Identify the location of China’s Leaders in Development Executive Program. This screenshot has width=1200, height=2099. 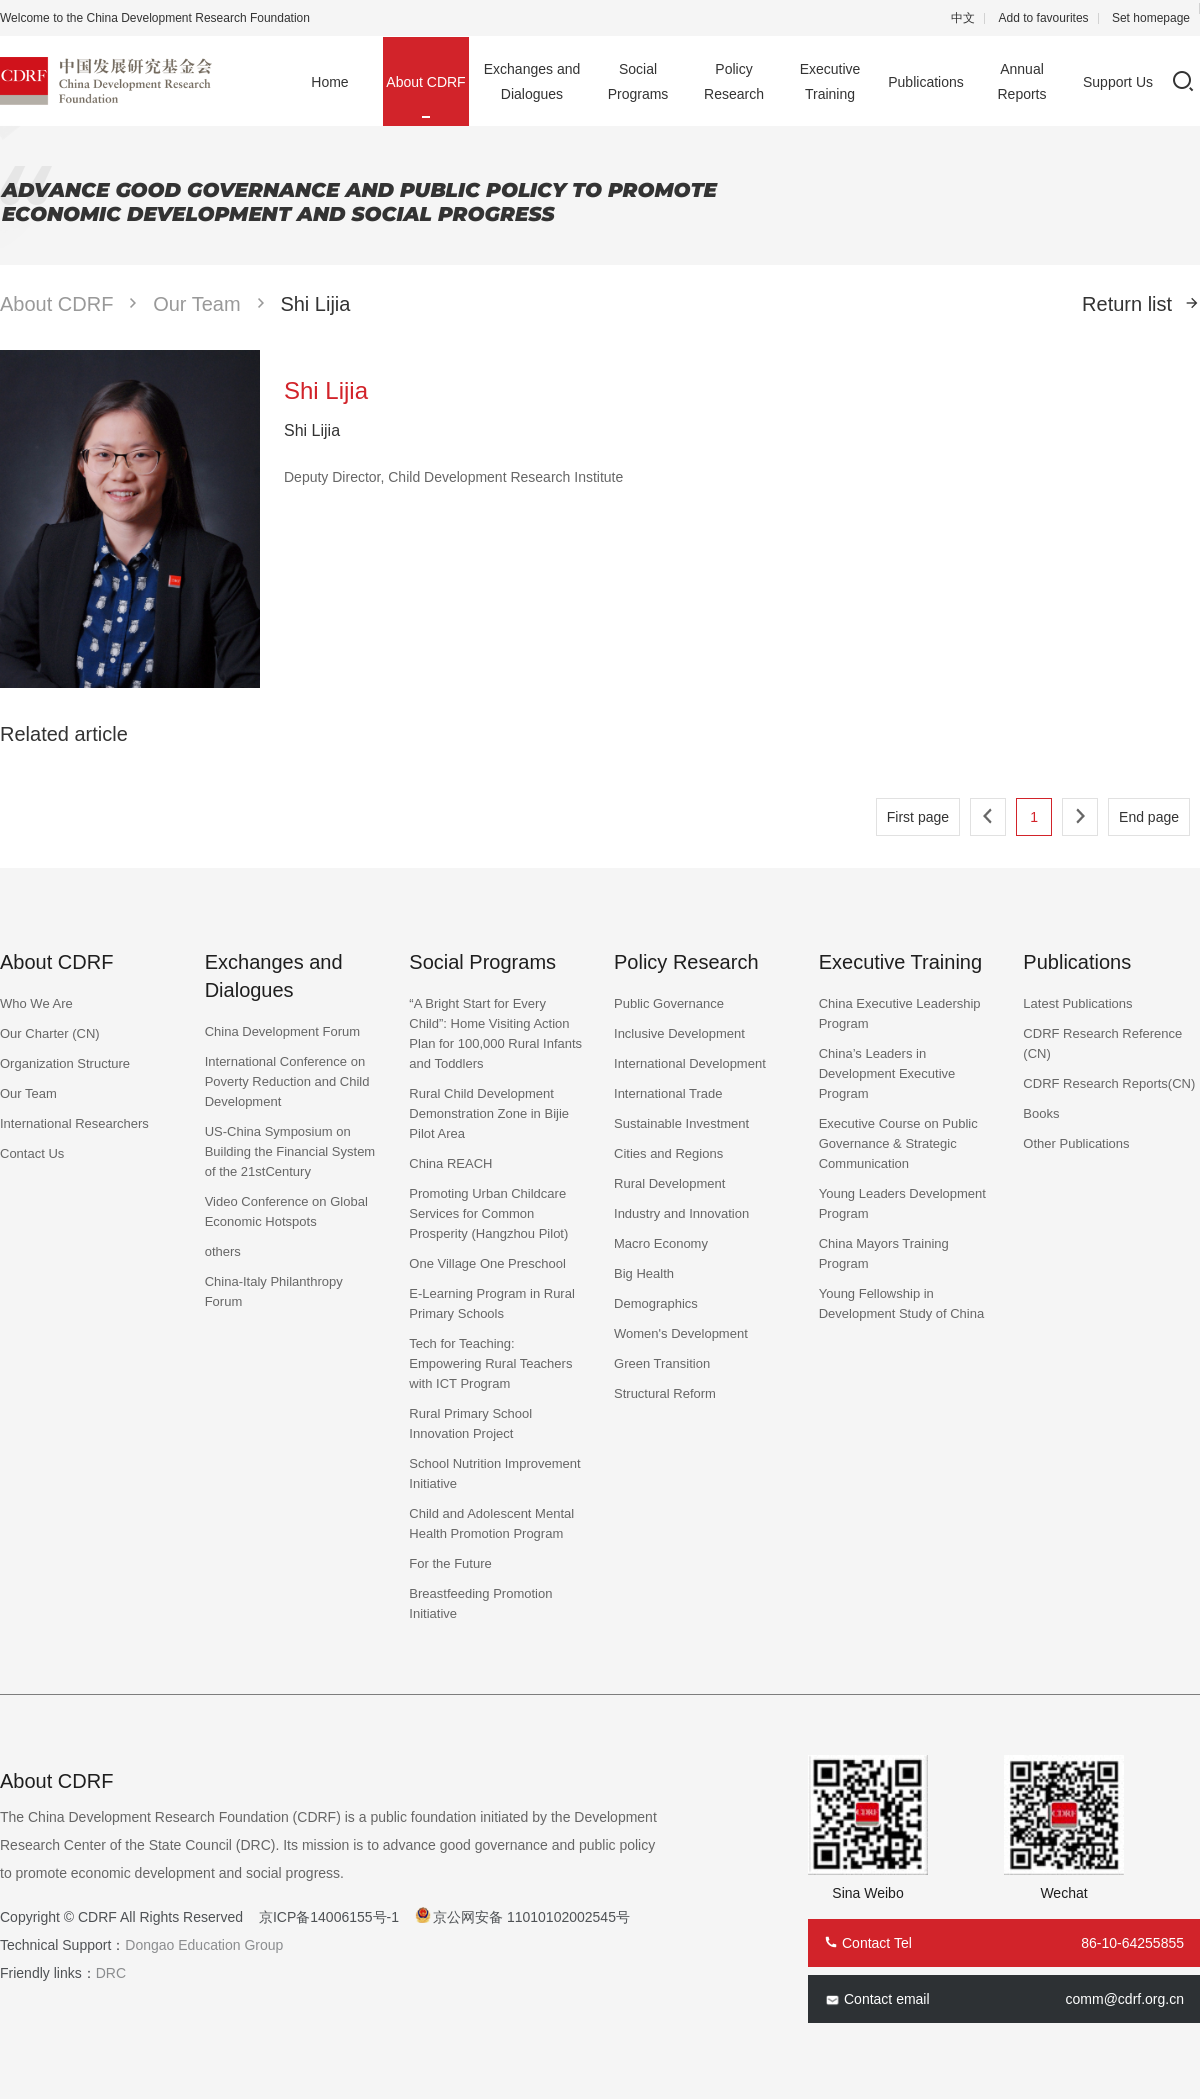
(887, 1073).